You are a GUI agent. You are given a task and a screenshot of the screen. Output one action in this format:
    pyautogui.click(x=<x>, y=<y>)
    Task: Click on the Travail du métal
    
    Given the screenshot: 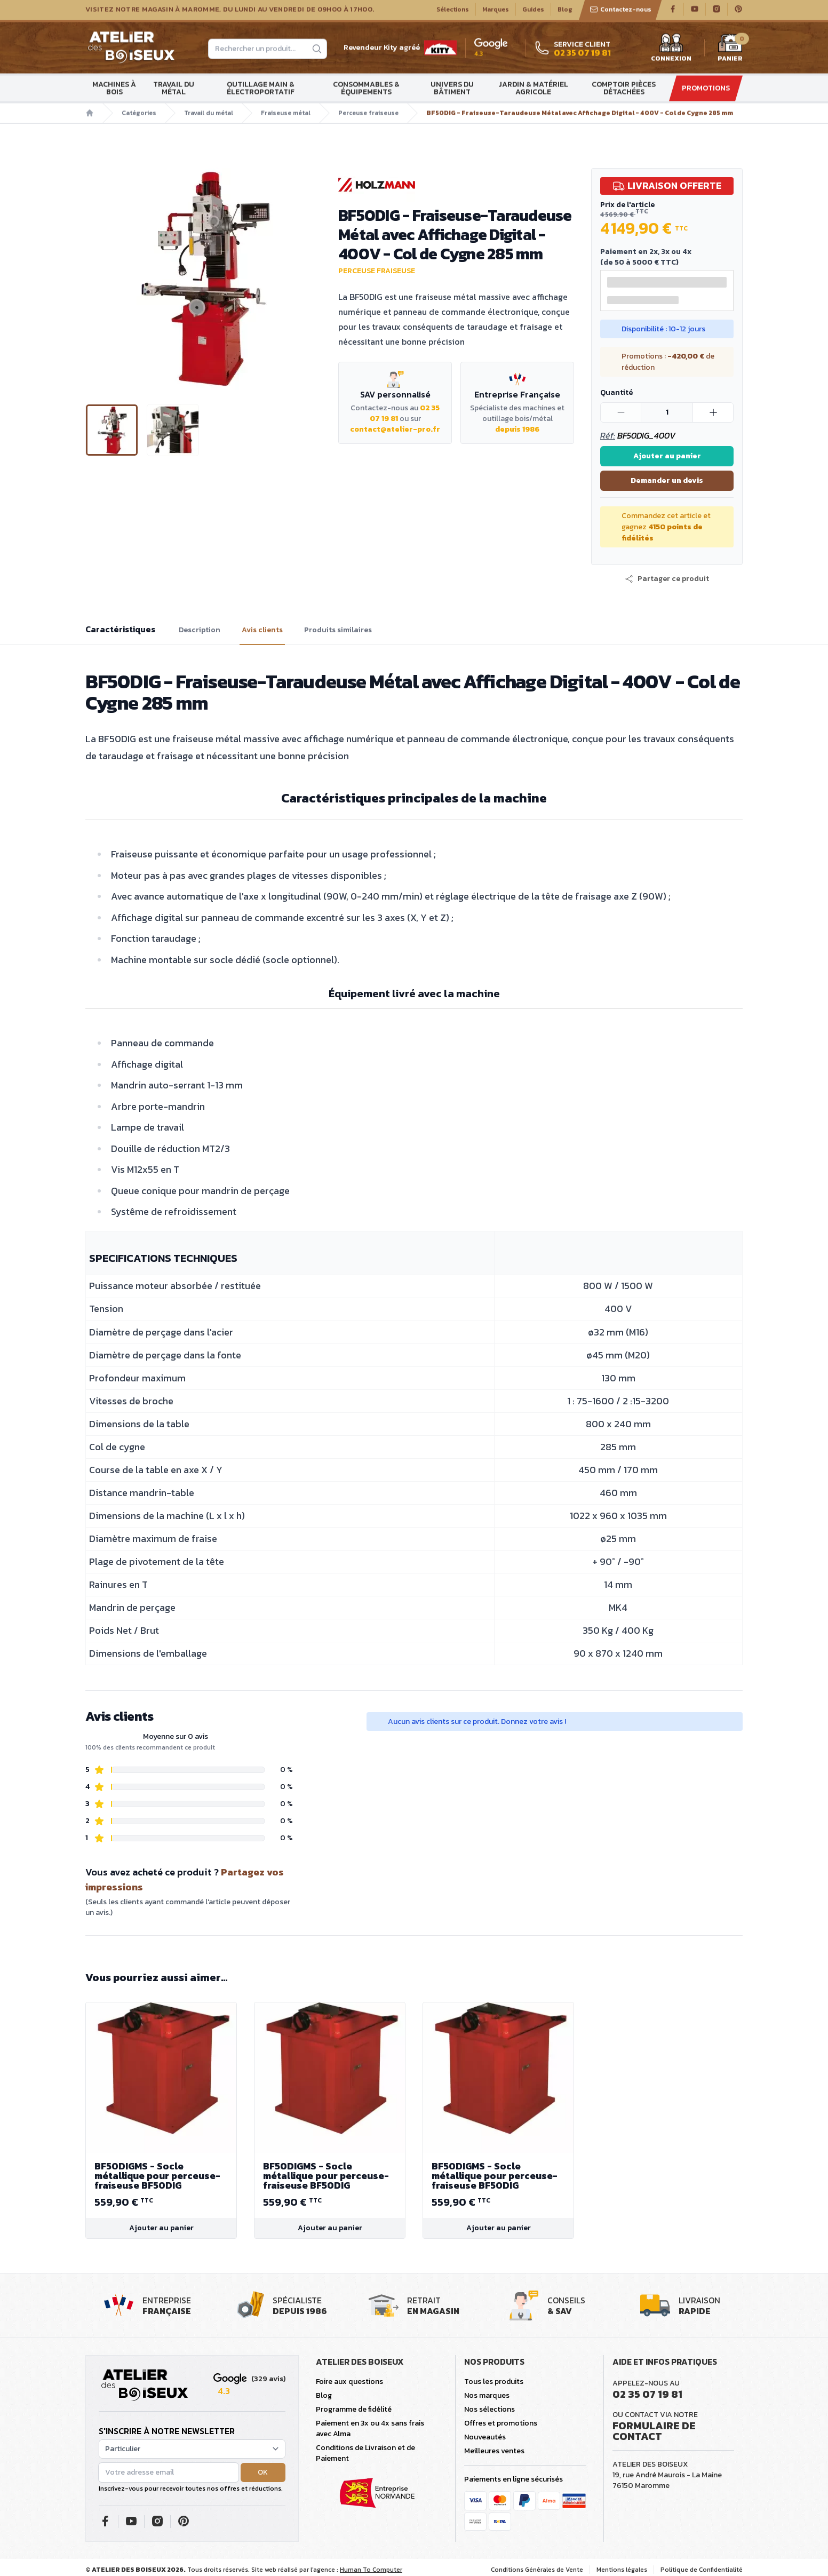 What is the action you would take?
    pyautogui.click(x=173, y=90)
    